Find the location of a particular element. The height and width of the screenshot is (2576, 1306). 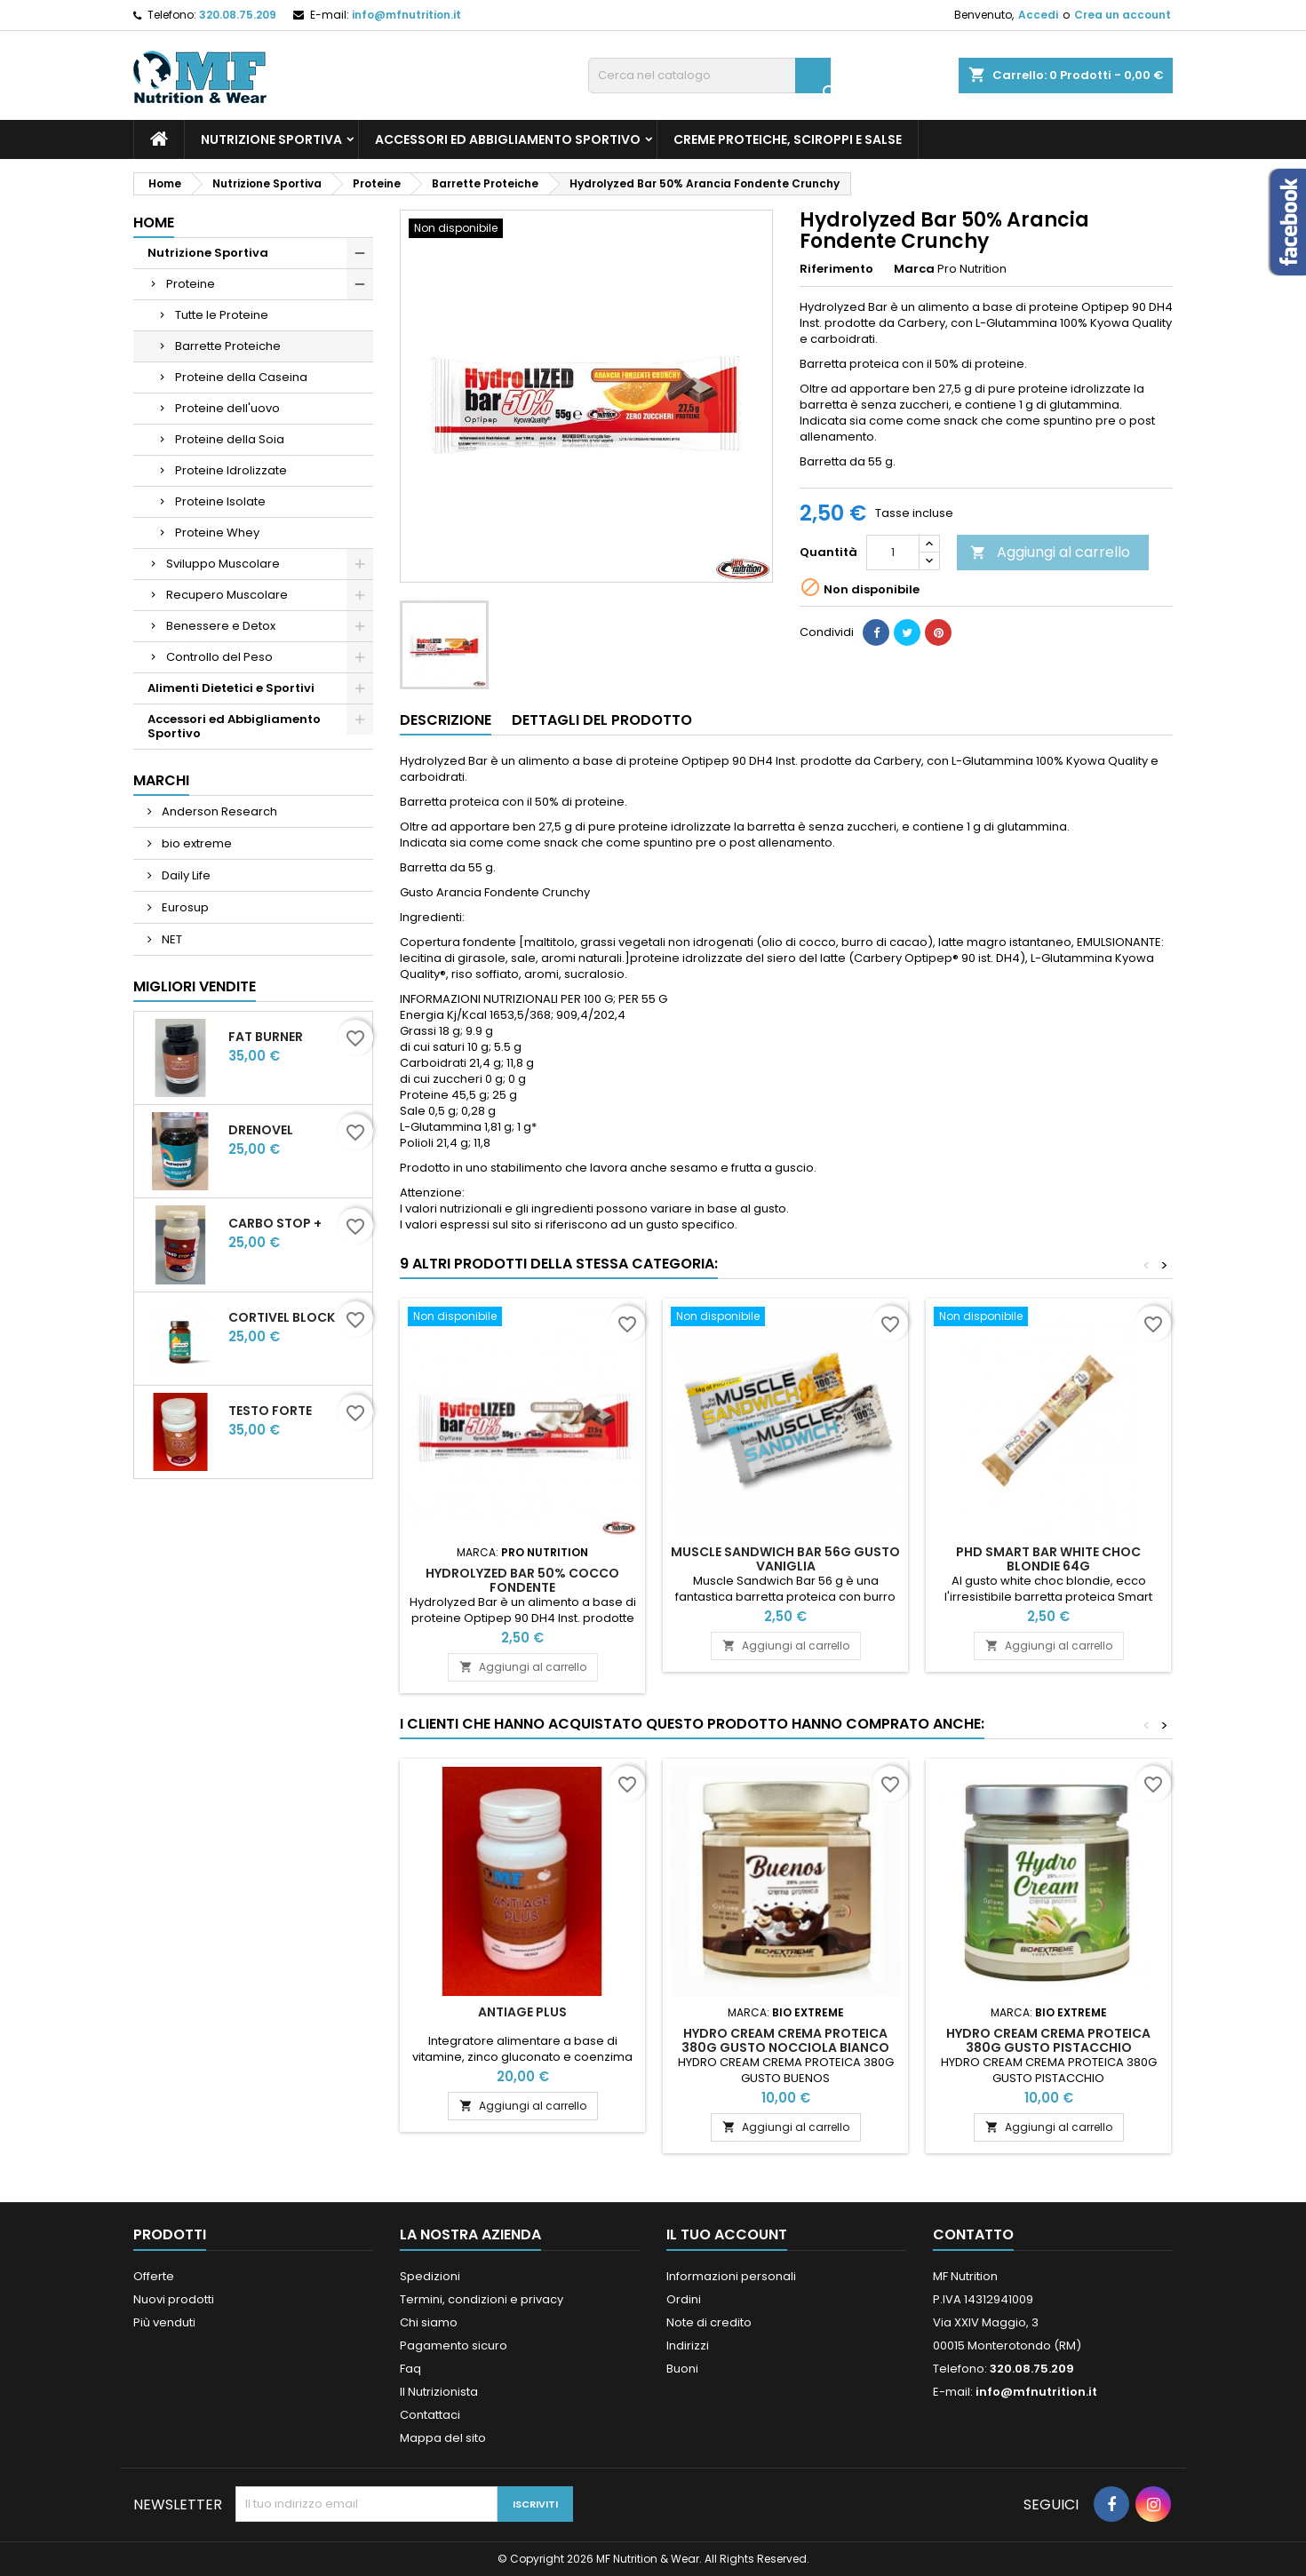

Descrizione [tab] is located at coordinates (445, 720).